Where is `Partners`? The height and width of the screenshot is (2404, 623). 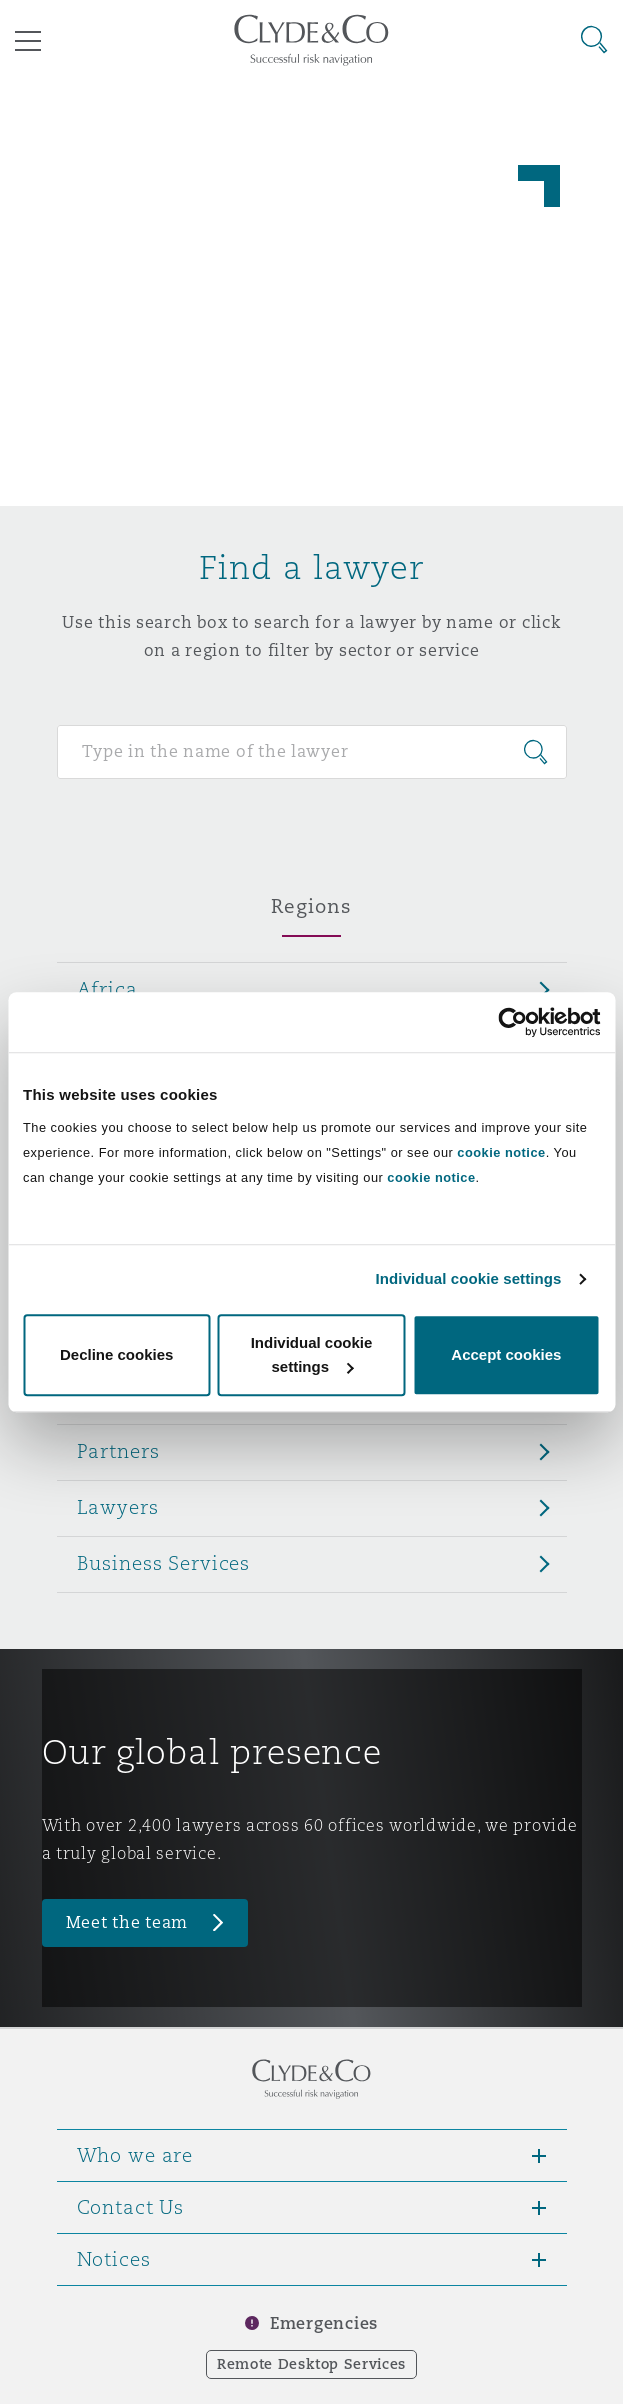 Partners is located at coordinates (118, 1451).